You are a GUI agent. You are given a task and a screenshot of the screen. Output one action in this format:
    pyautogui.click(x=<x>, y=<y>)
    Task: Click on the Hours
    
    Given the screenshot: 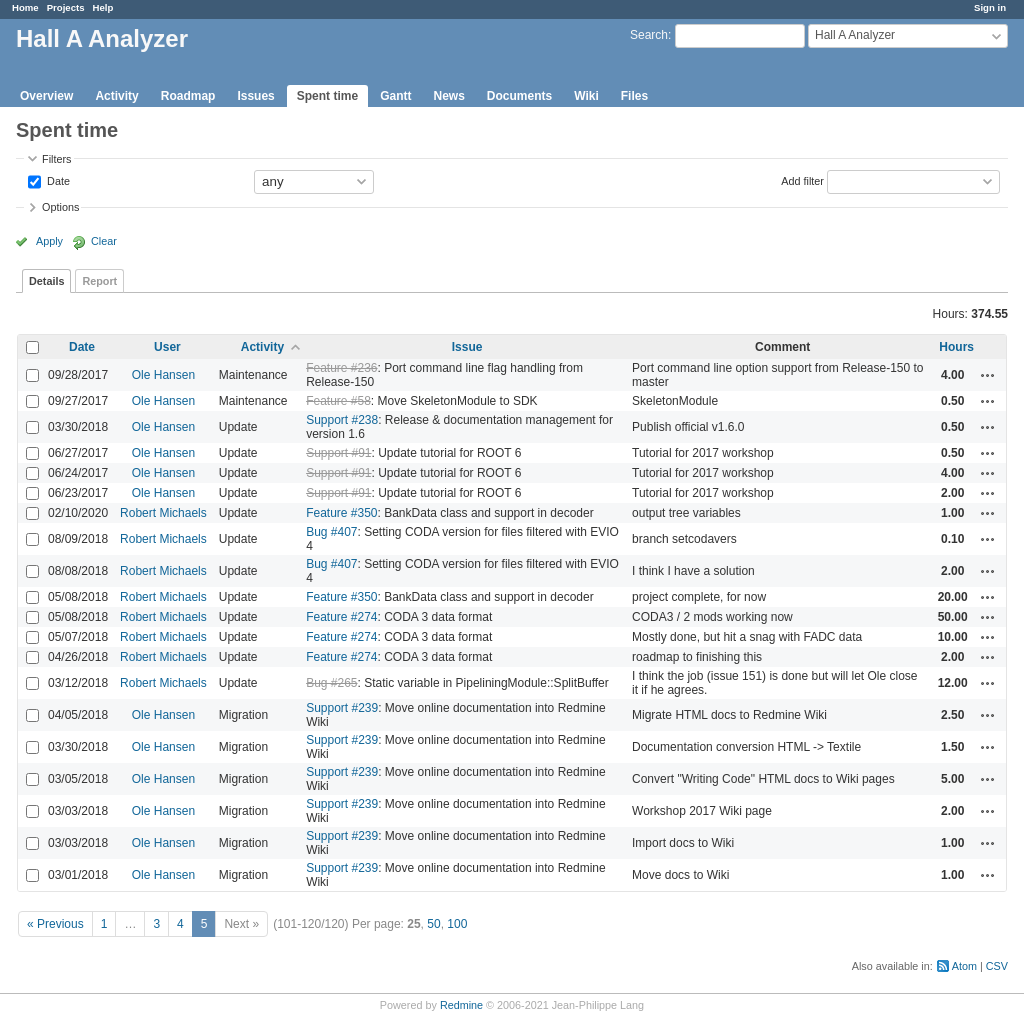 What is the action you would take?
    pyautogui.click(x=956, y=347)
    